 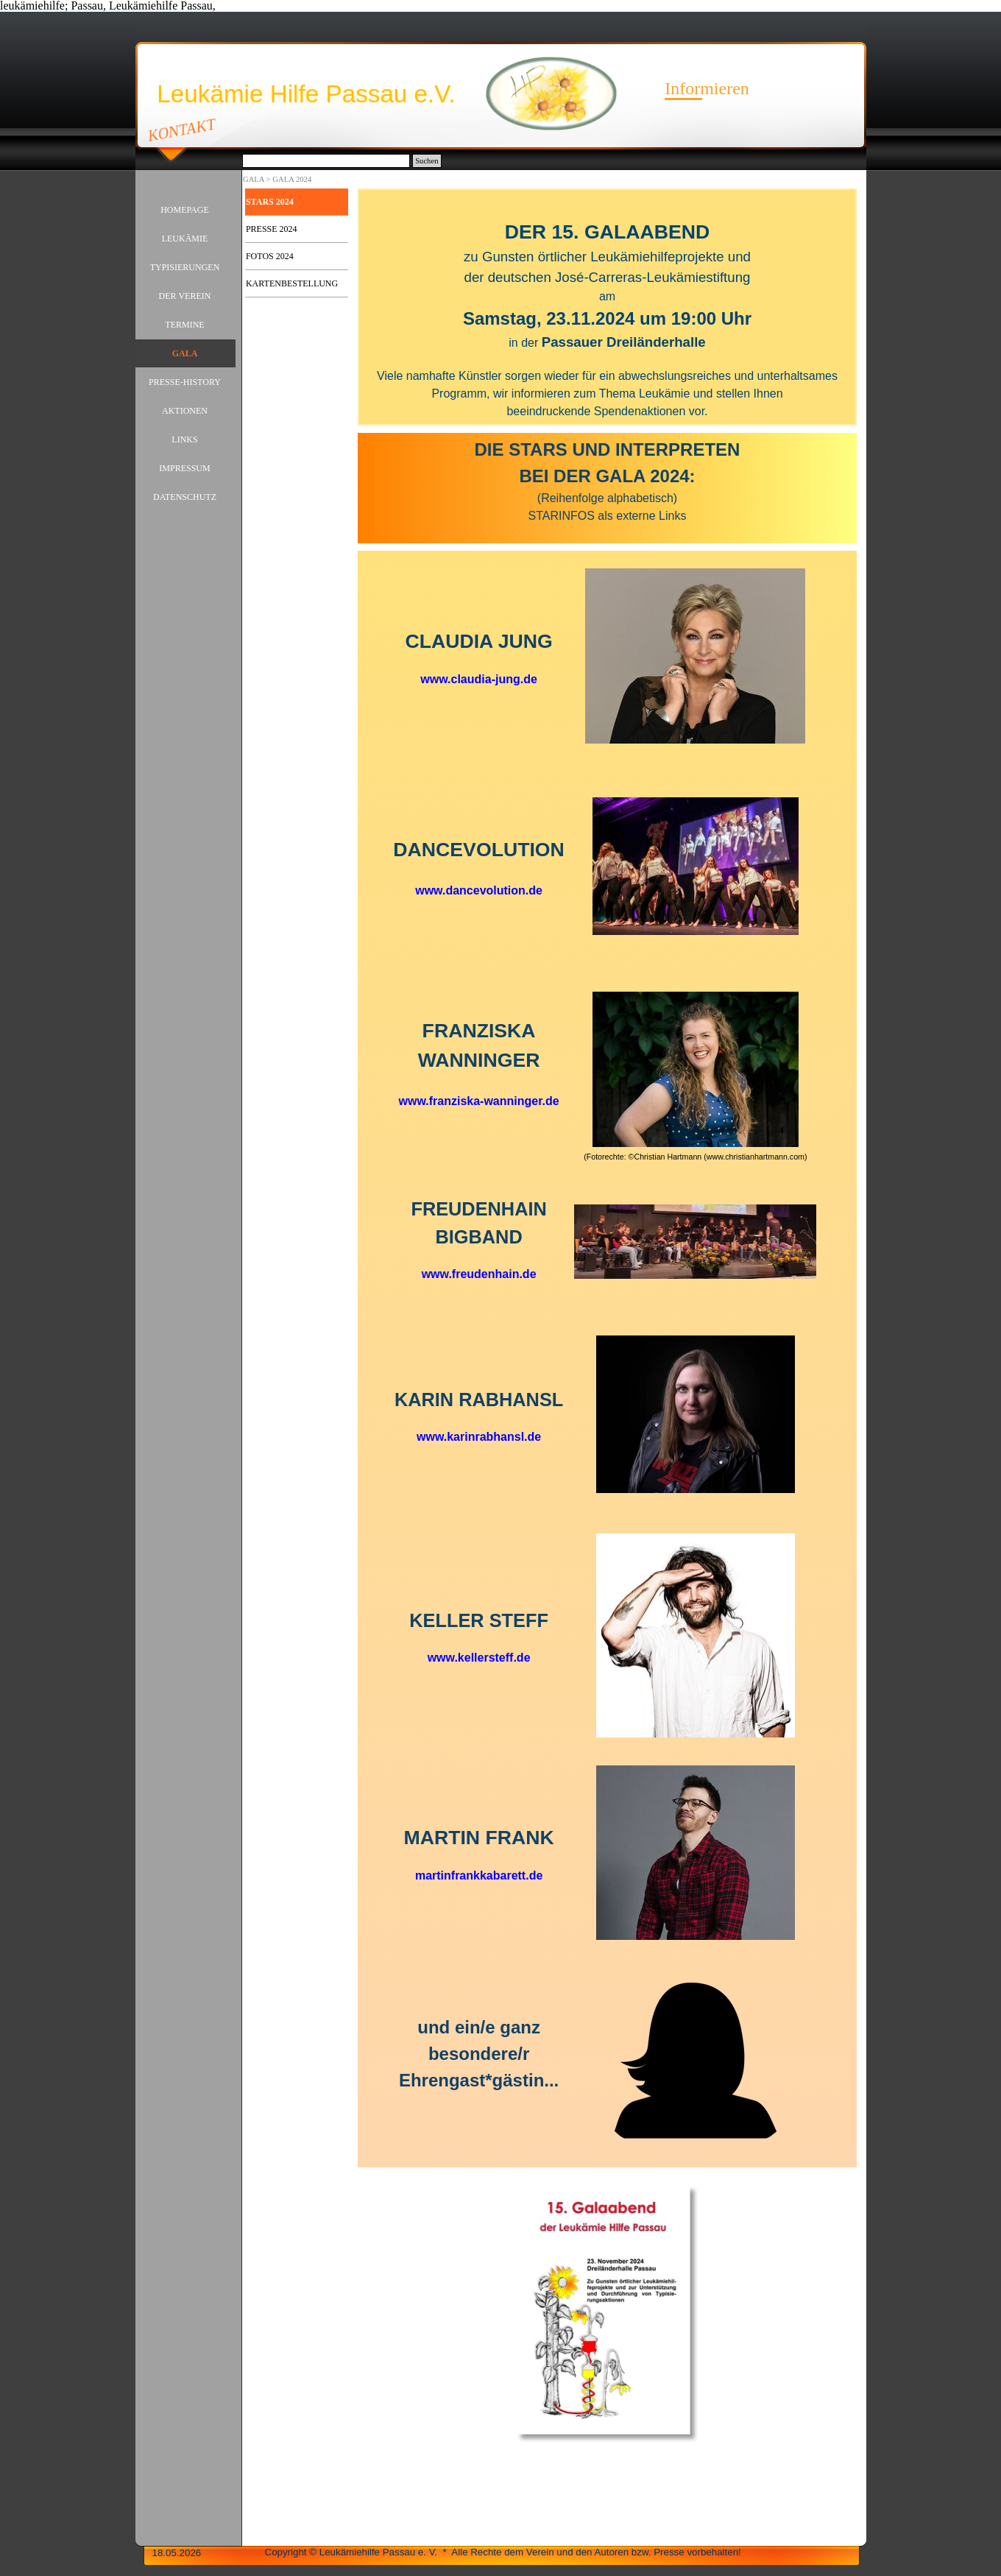 I want to click on PRESSE 2024, so click(x=271, y=229).